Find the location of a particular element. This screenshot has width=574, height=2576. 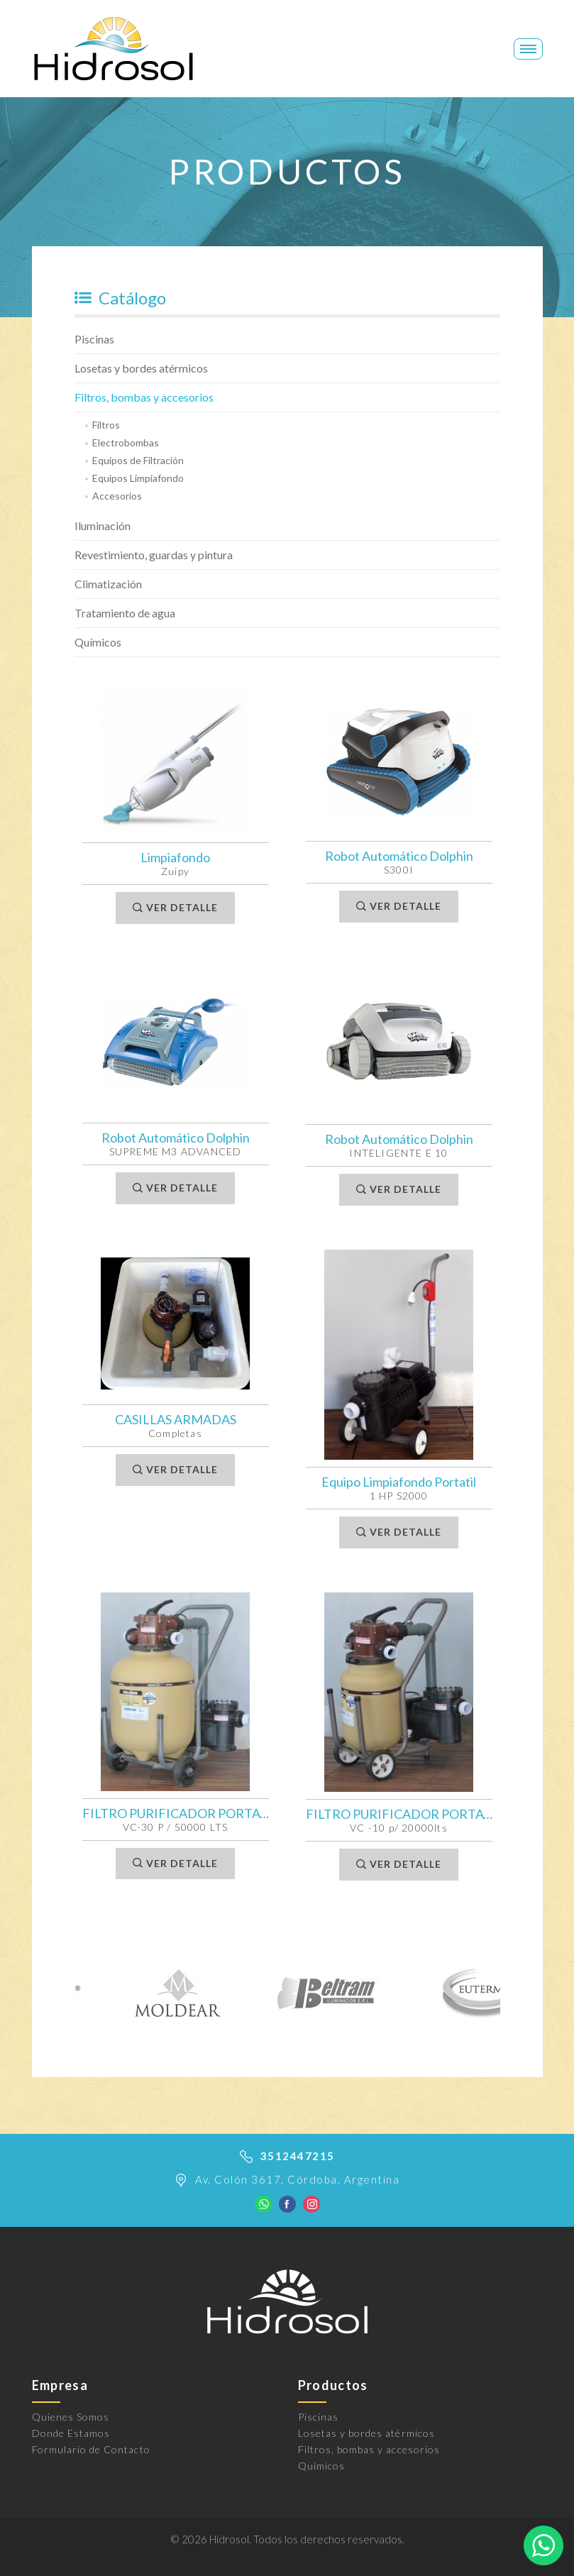

Empresa is located at coordinates (60, 2385).